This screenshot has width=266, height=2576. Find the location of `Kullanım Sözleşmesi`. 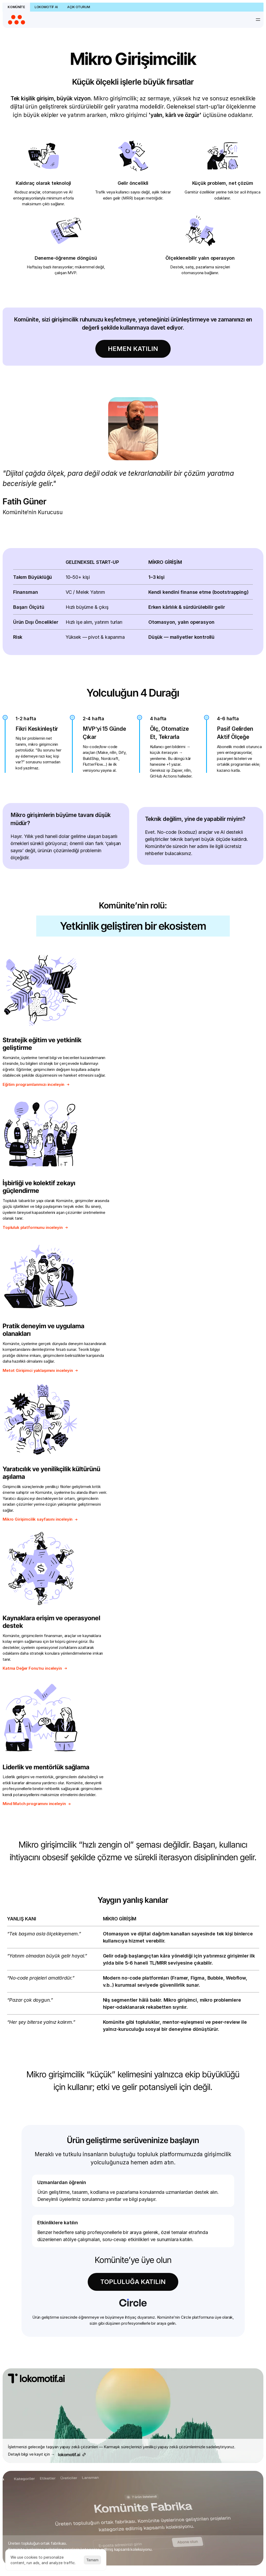

Kullanım Sözleşmesi is located at coordinates (115, 2548).